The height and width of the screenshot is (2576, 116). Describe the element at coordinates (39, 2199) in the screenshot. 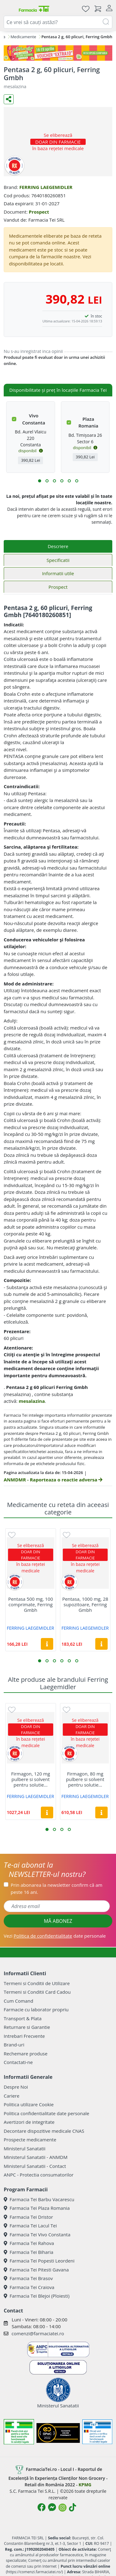

I see `Farmacia Tei Barbu Vacarescu` at that location.